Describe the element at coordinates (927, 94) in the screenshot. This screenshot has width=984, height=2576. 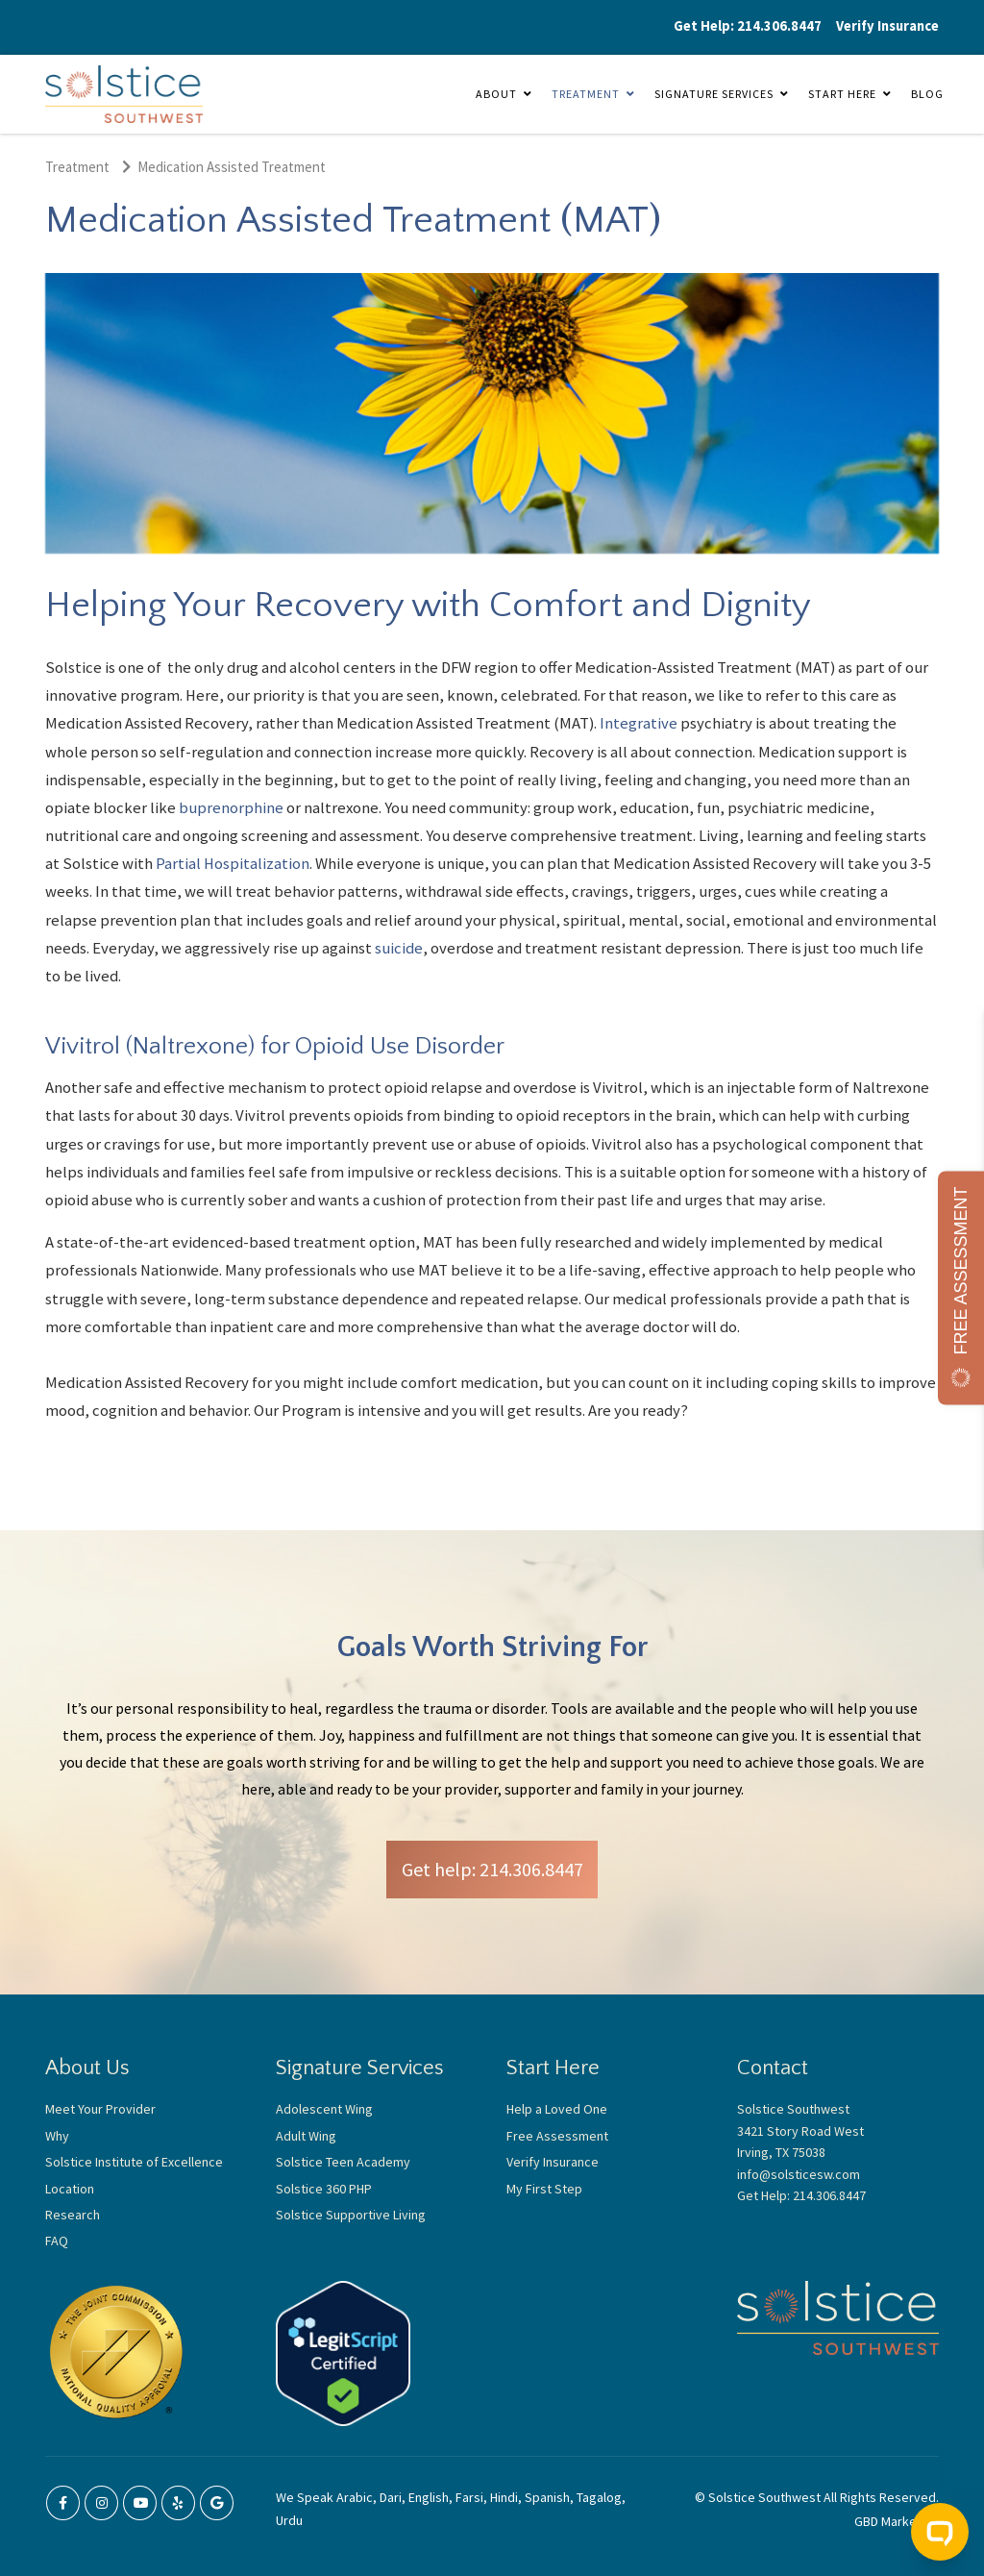
I see `Blog` at that location.